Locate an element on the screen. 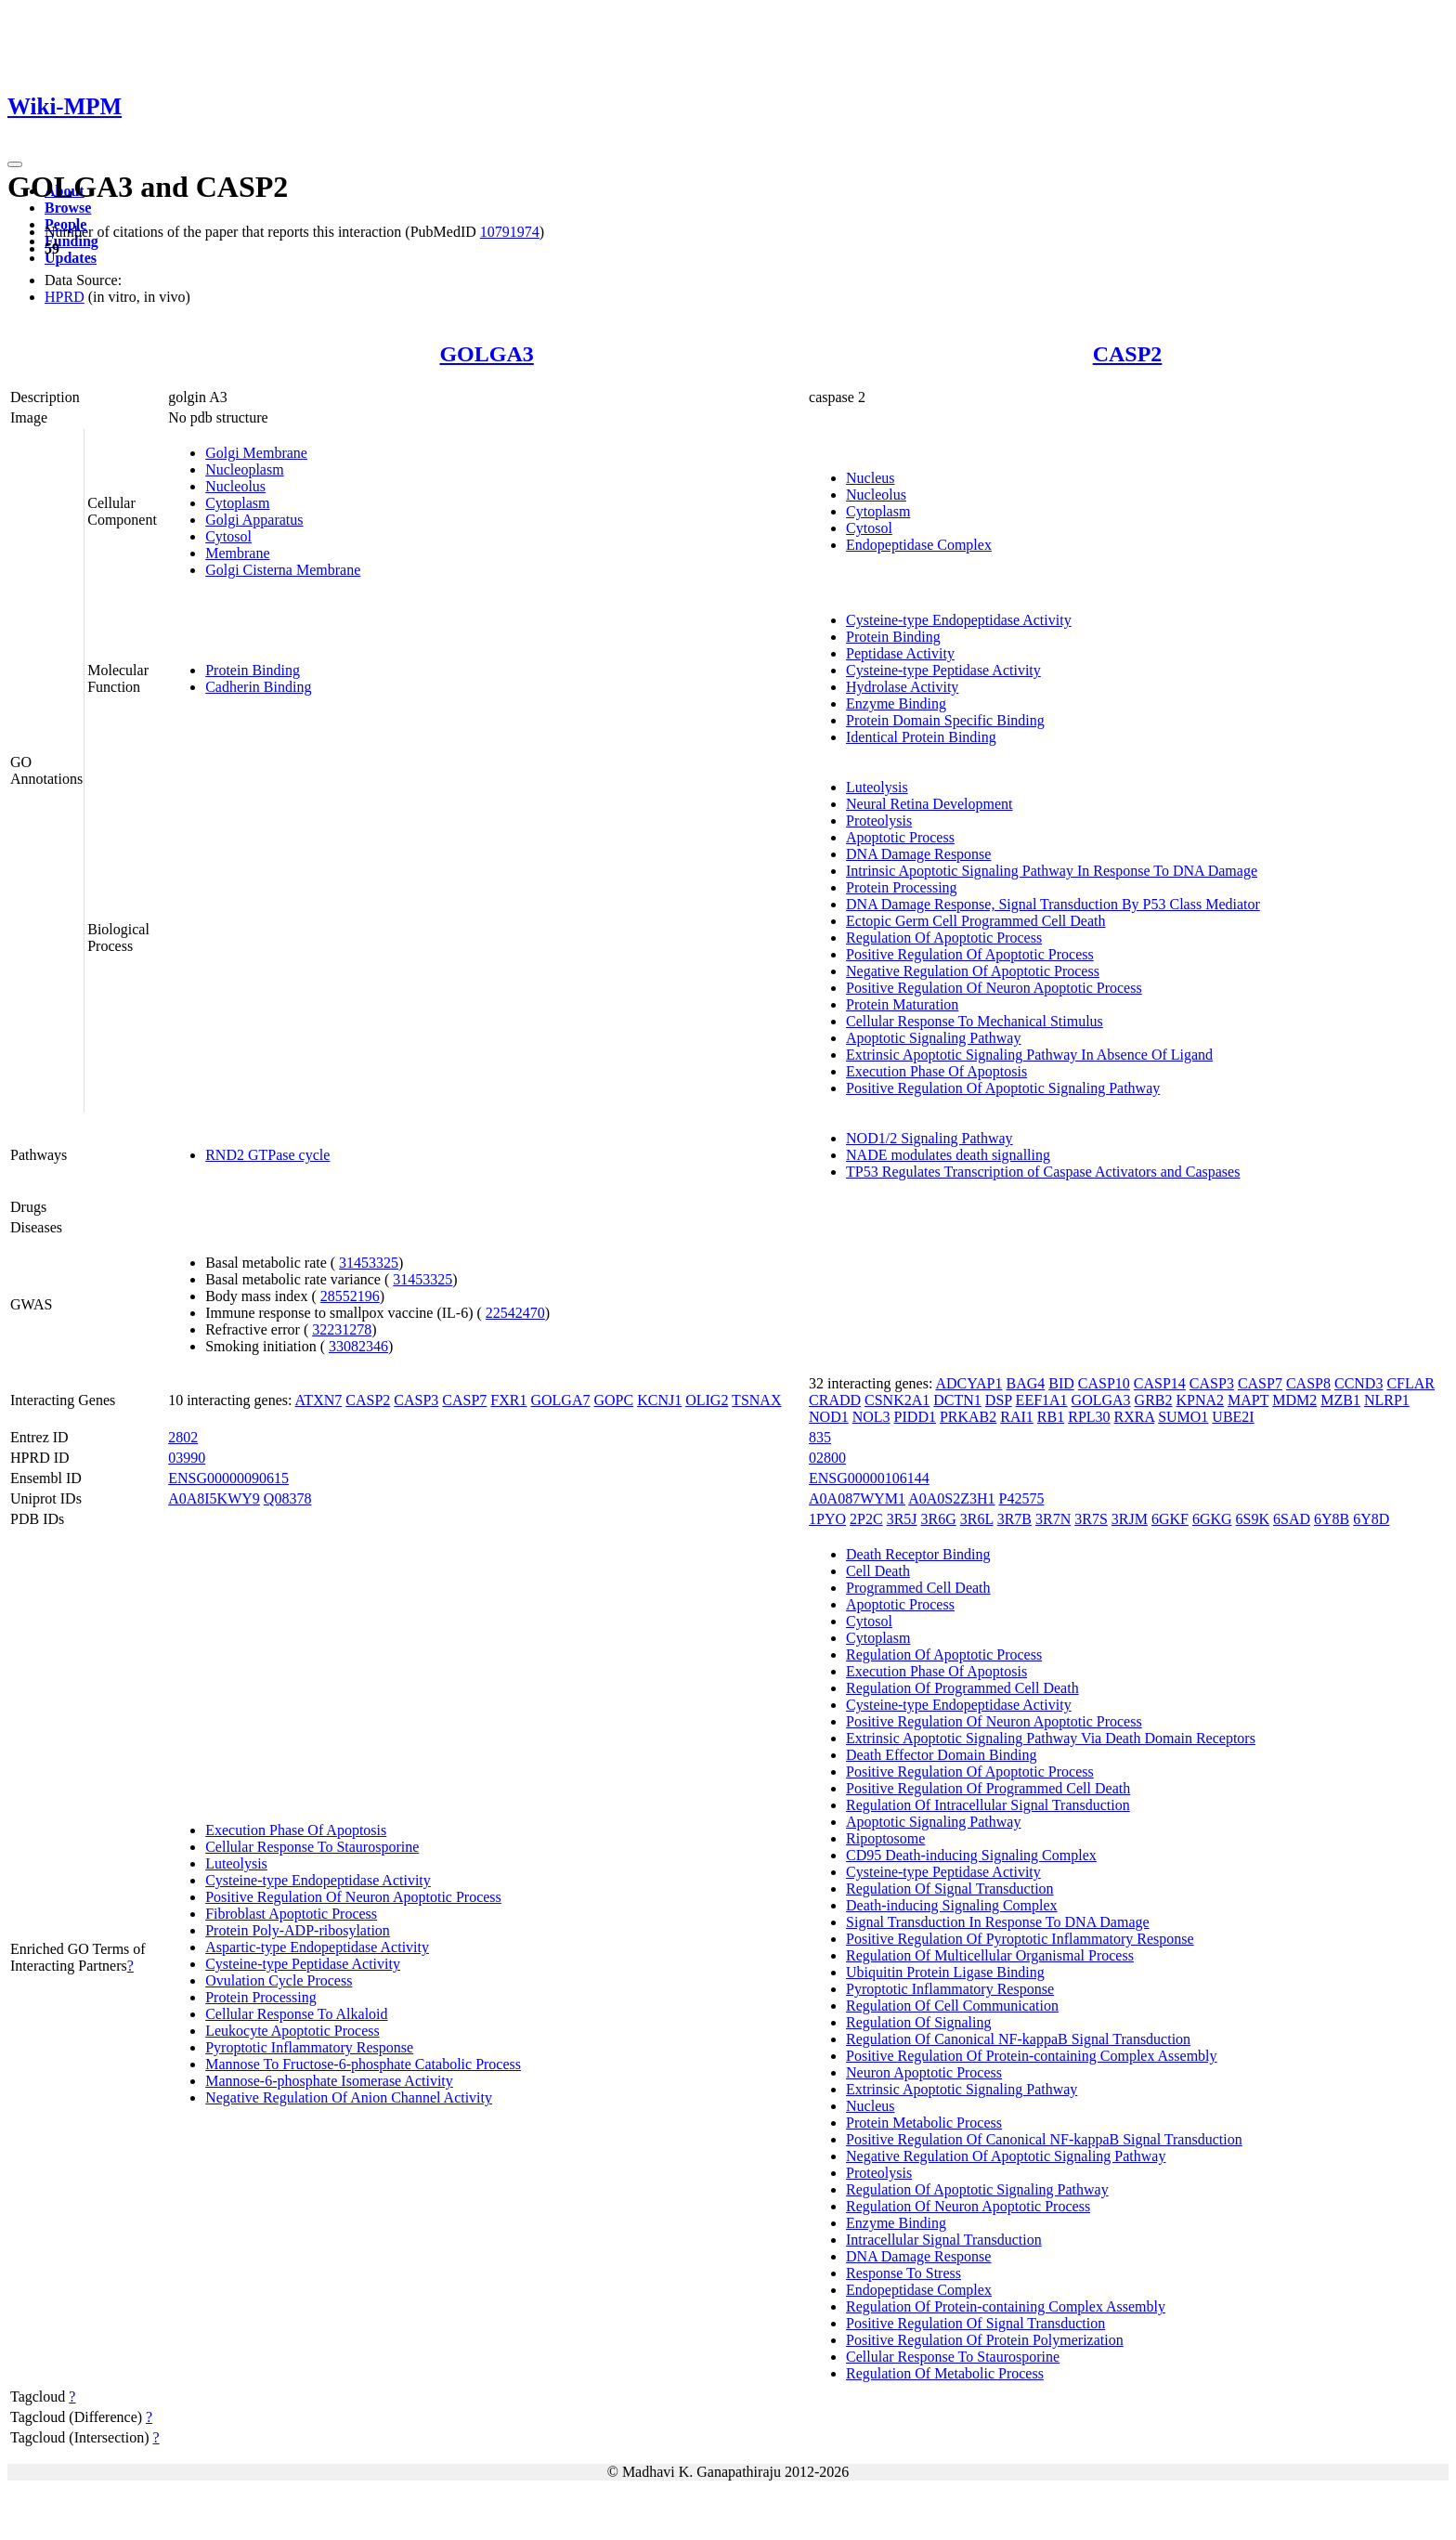 The height and width of the screenshot is (2540, 1456). 10791974 is located at coordinates (510, 232).